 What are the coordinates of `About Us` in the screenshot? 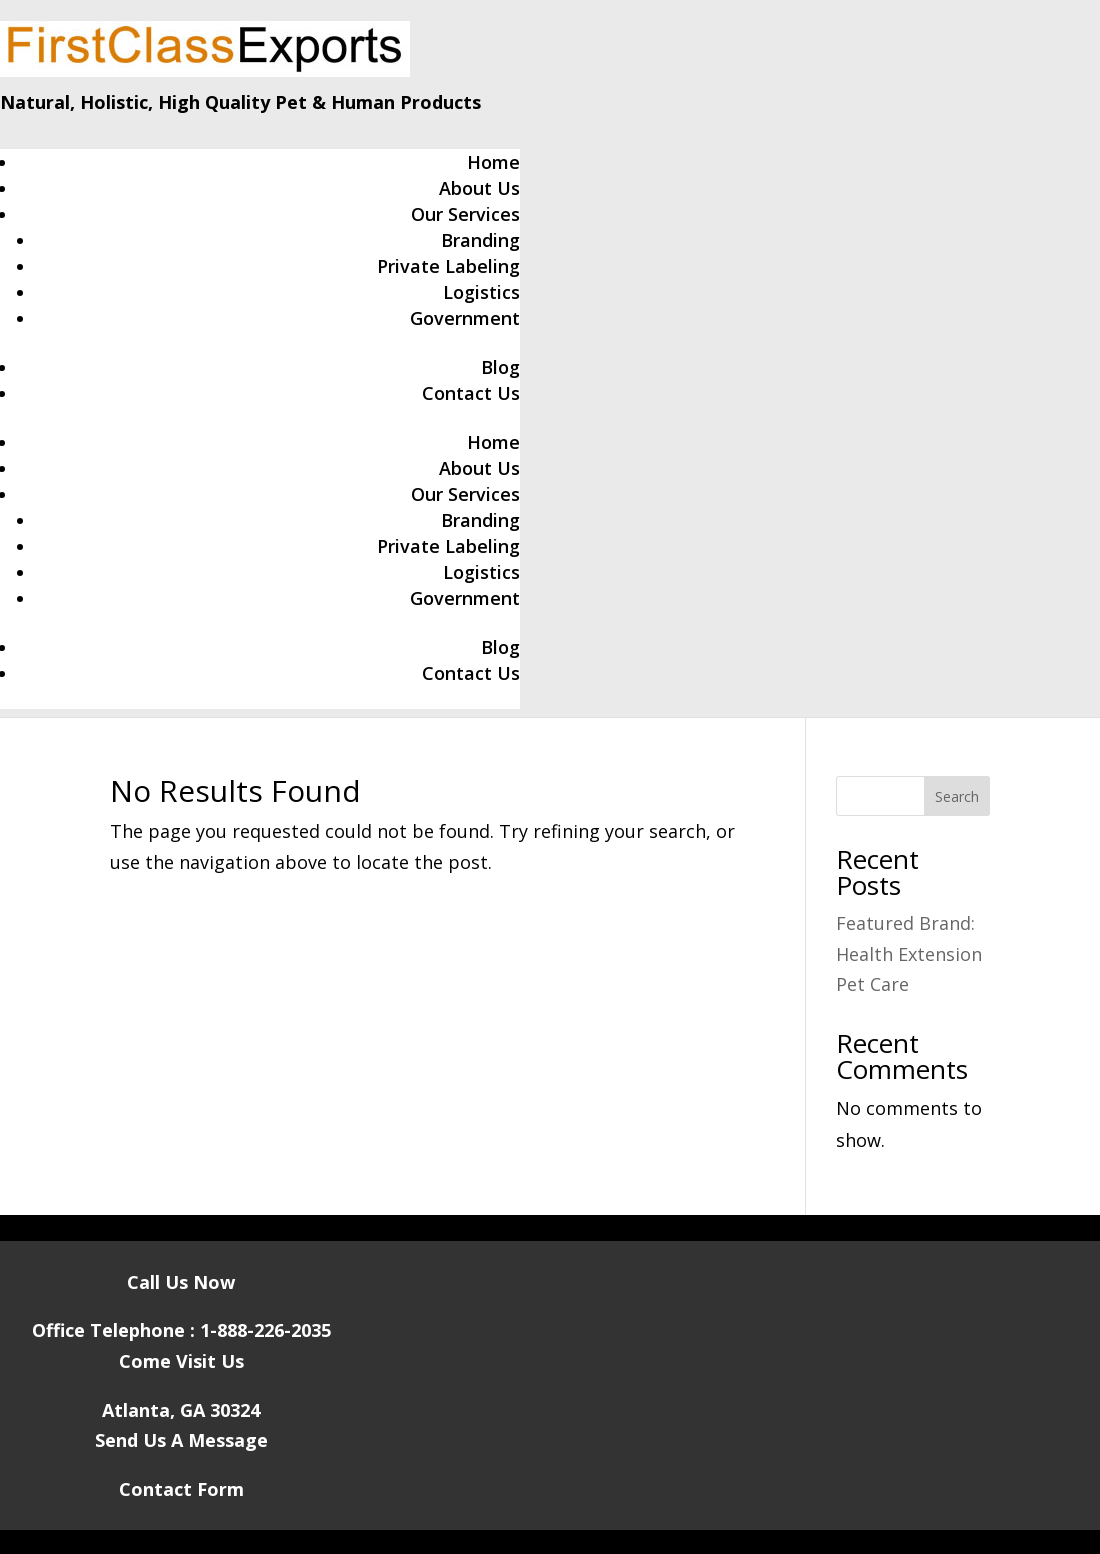 It's located at (479, 188).